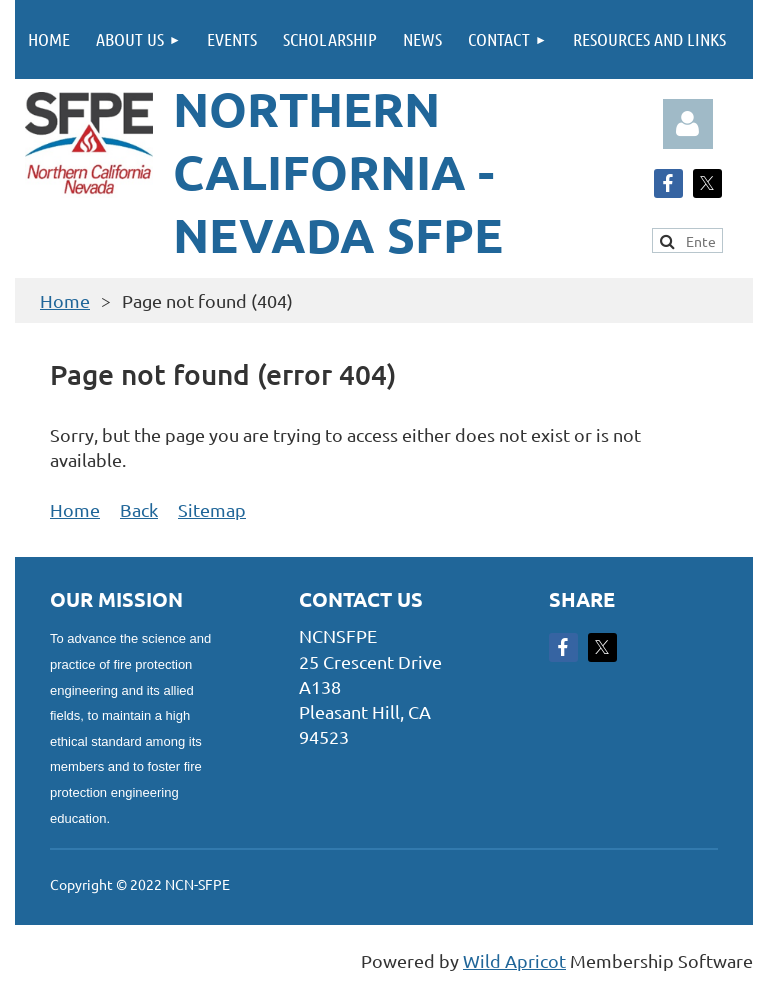 This screenshot has width=768, height=985. What do you see at coordinates (65, 300) in the screenshot?
I see `Home` at bounding box center [65, 300].